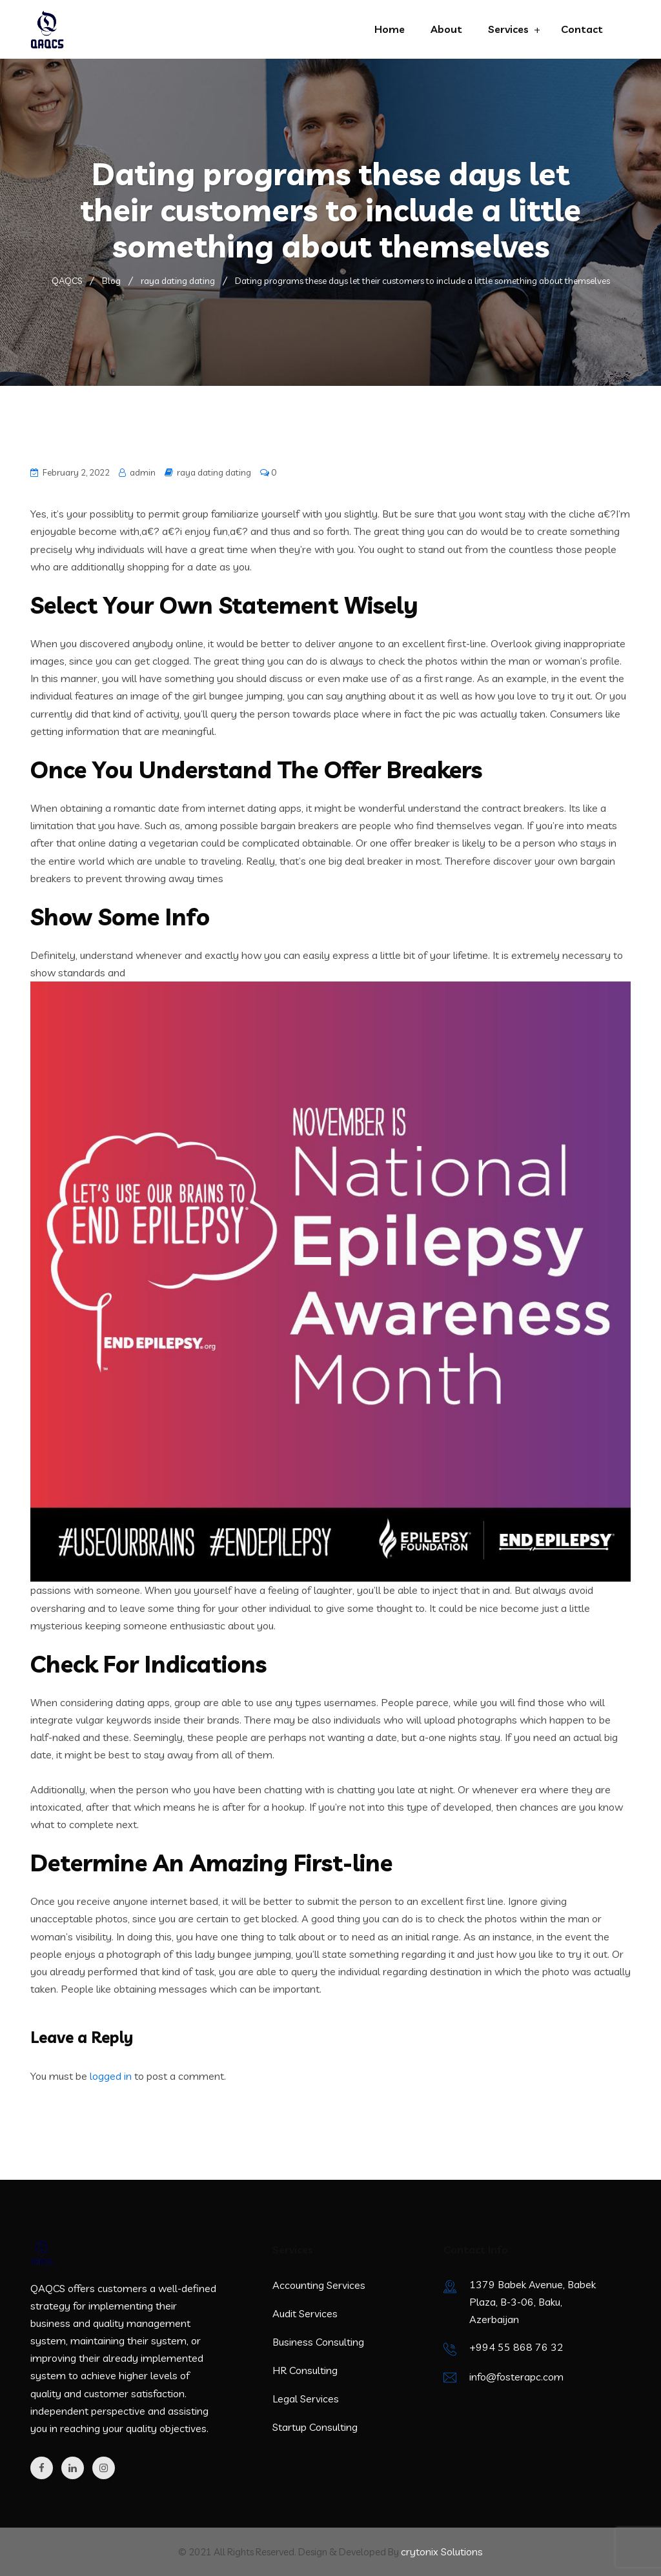 This screenshot has width=661, height=2576. I want to click on HR Consulting, so click(305, 2370).